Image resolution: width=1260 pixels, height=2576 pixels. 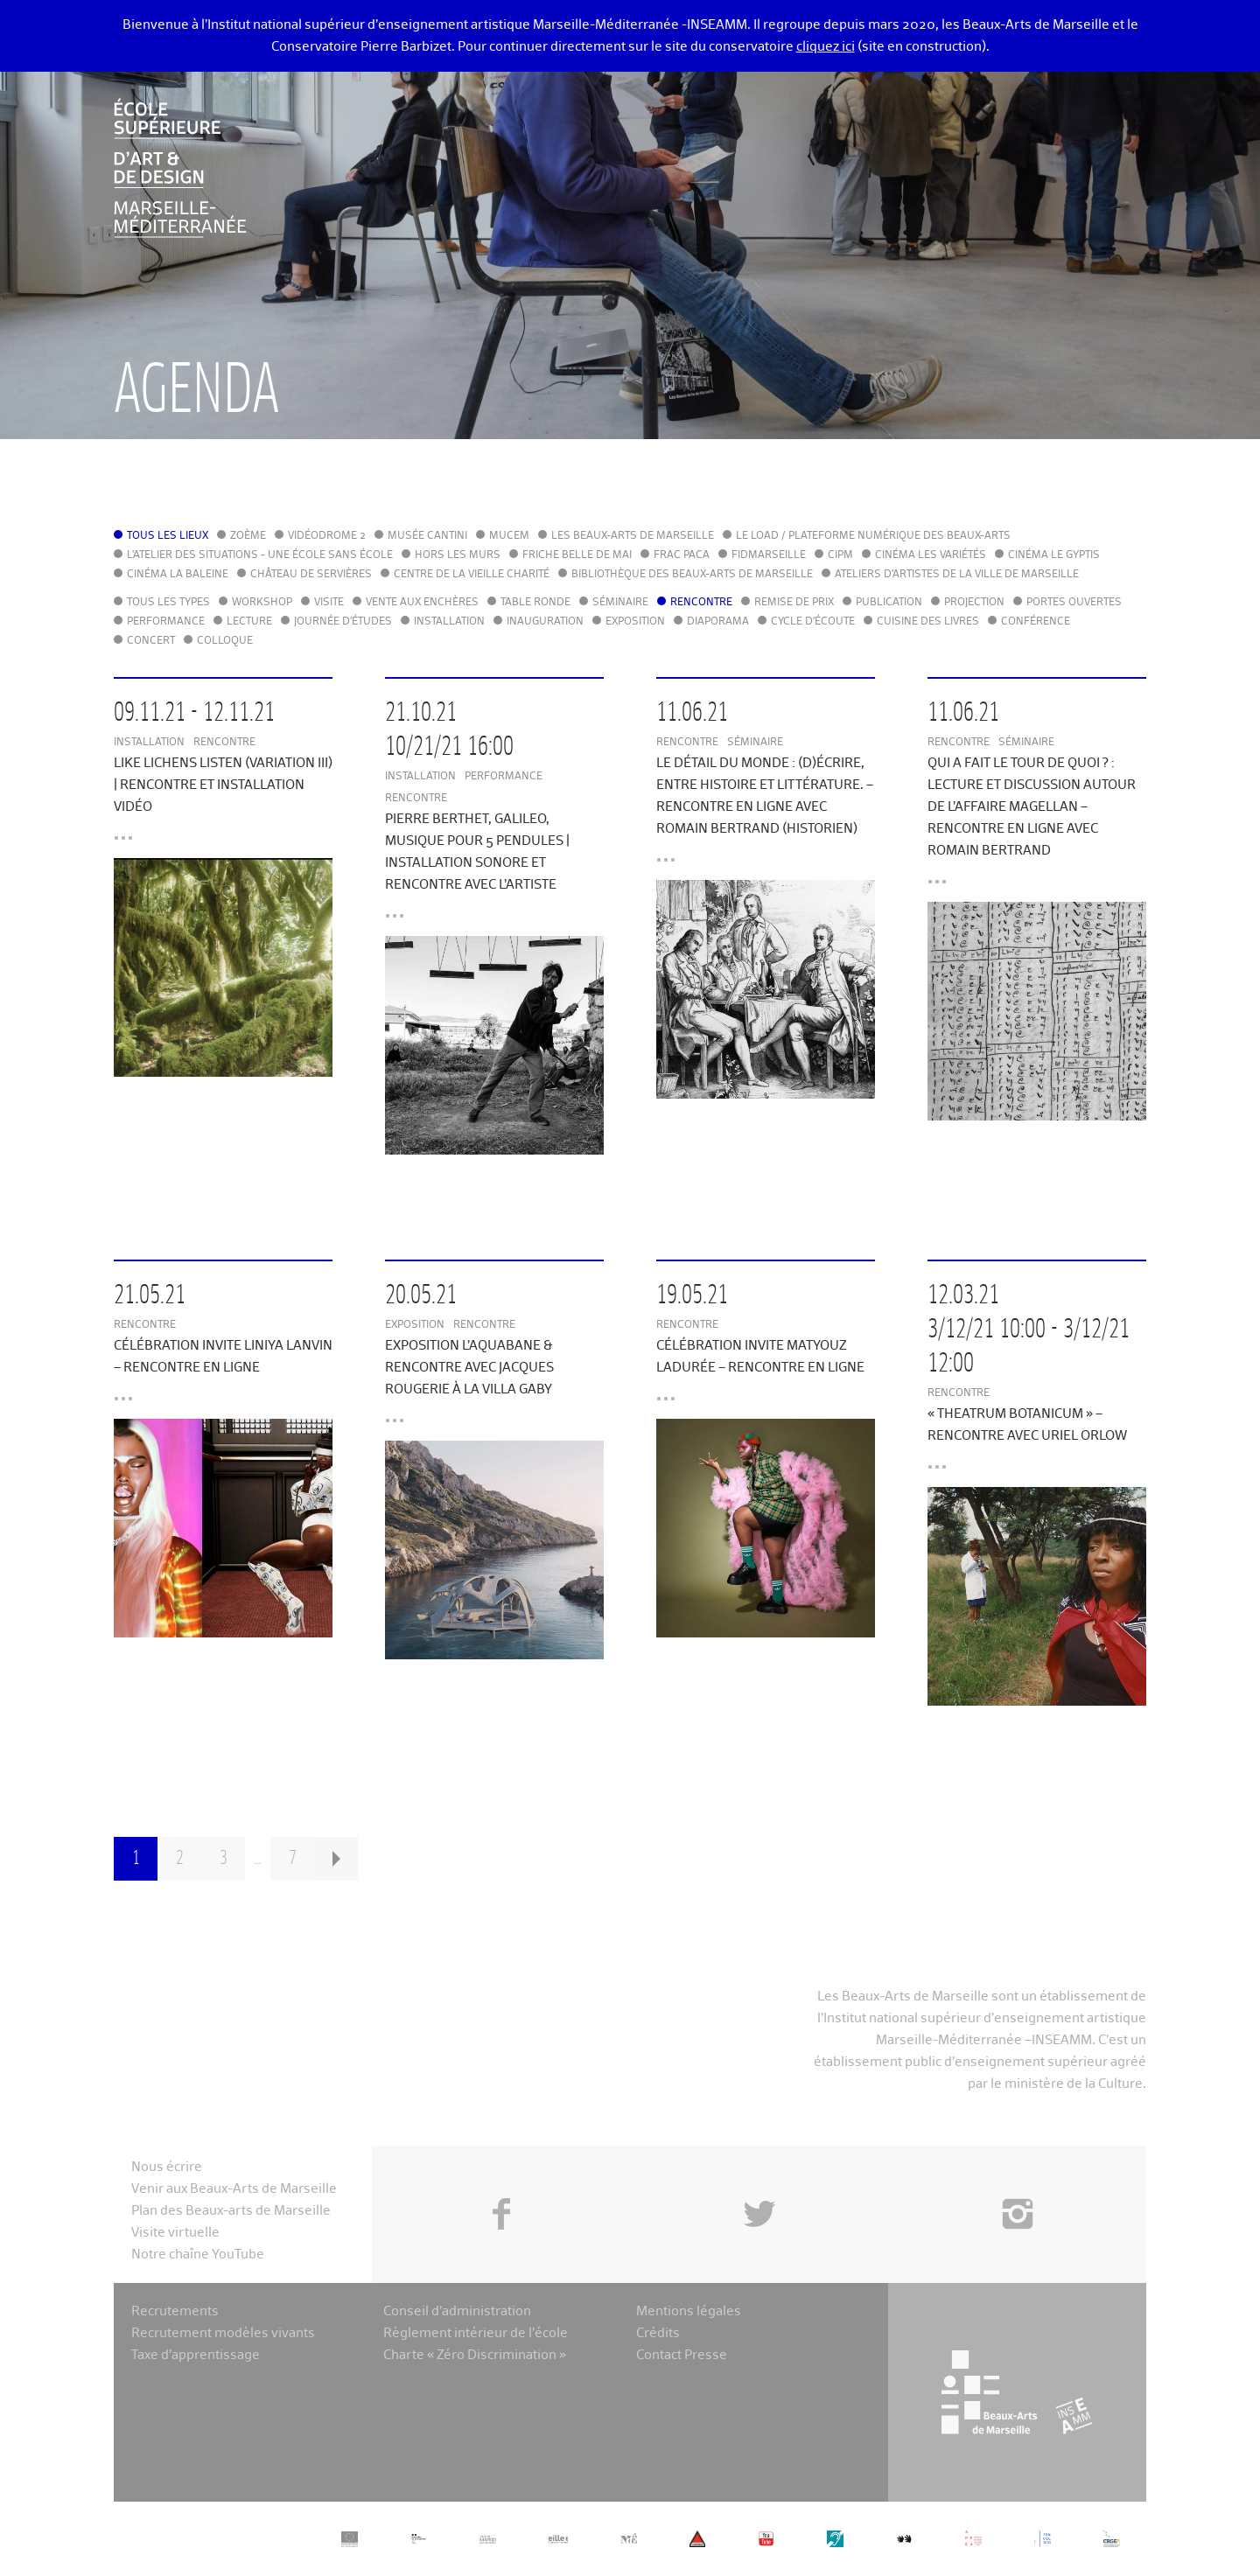 What do you see at coordinates (457, 2311) in the screenshot?
I see `Conseil d’administration` at bounding box center [457, 2311].